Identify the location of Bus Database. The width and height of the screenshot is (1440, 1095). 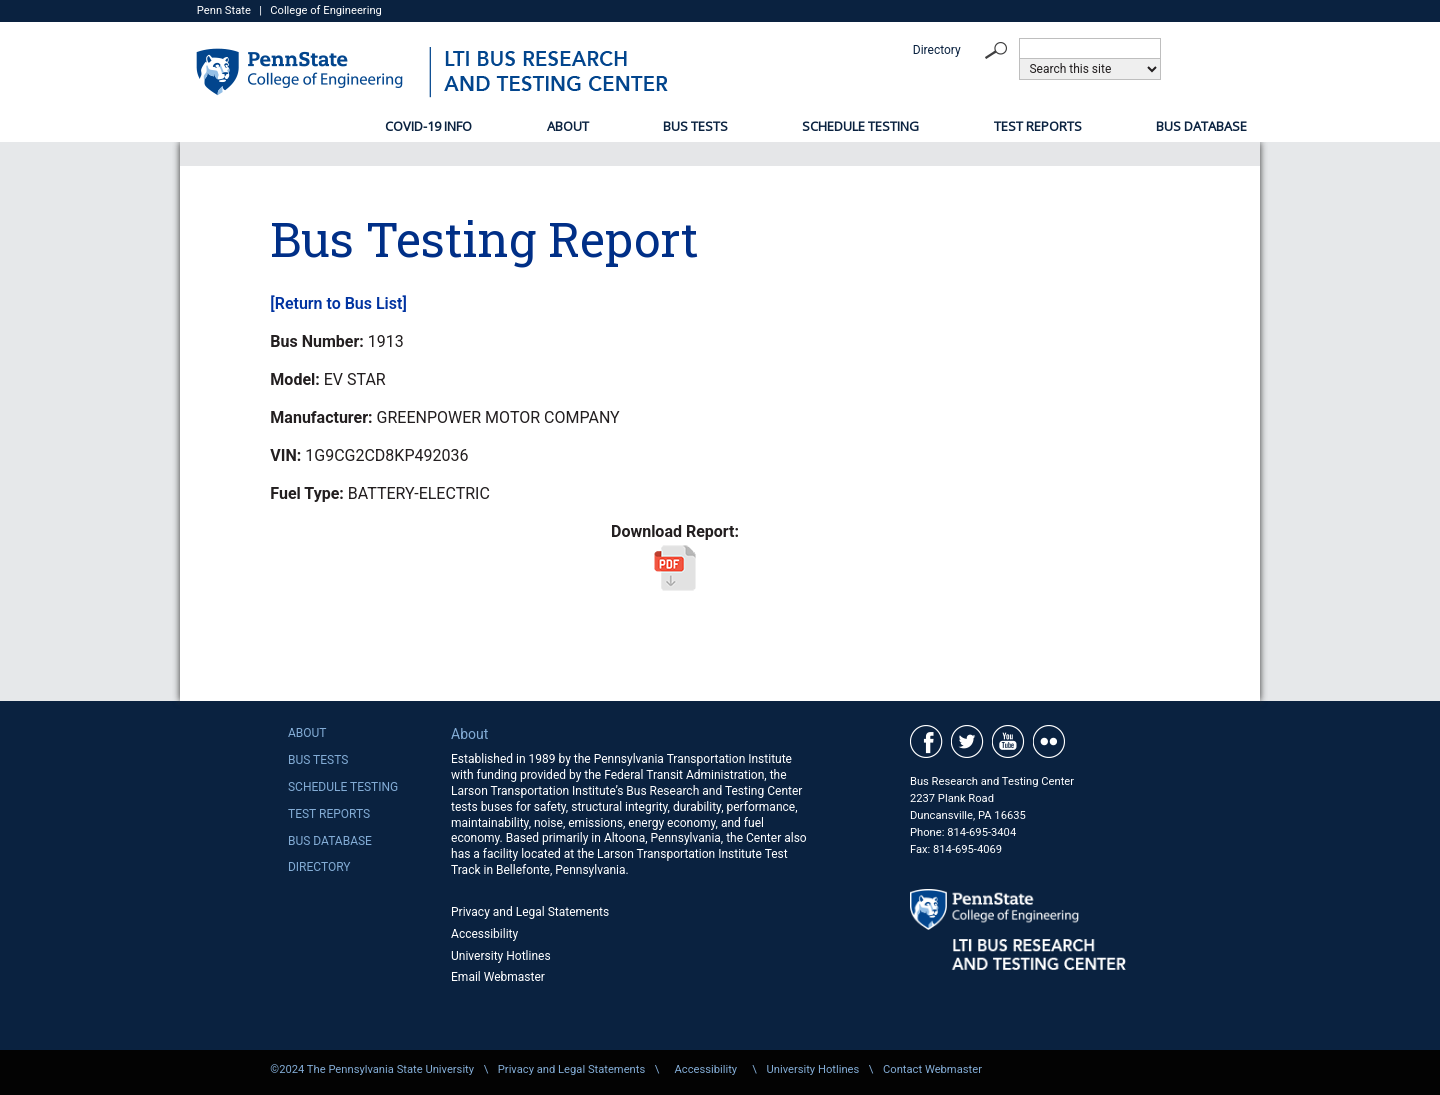
(1201, 126).